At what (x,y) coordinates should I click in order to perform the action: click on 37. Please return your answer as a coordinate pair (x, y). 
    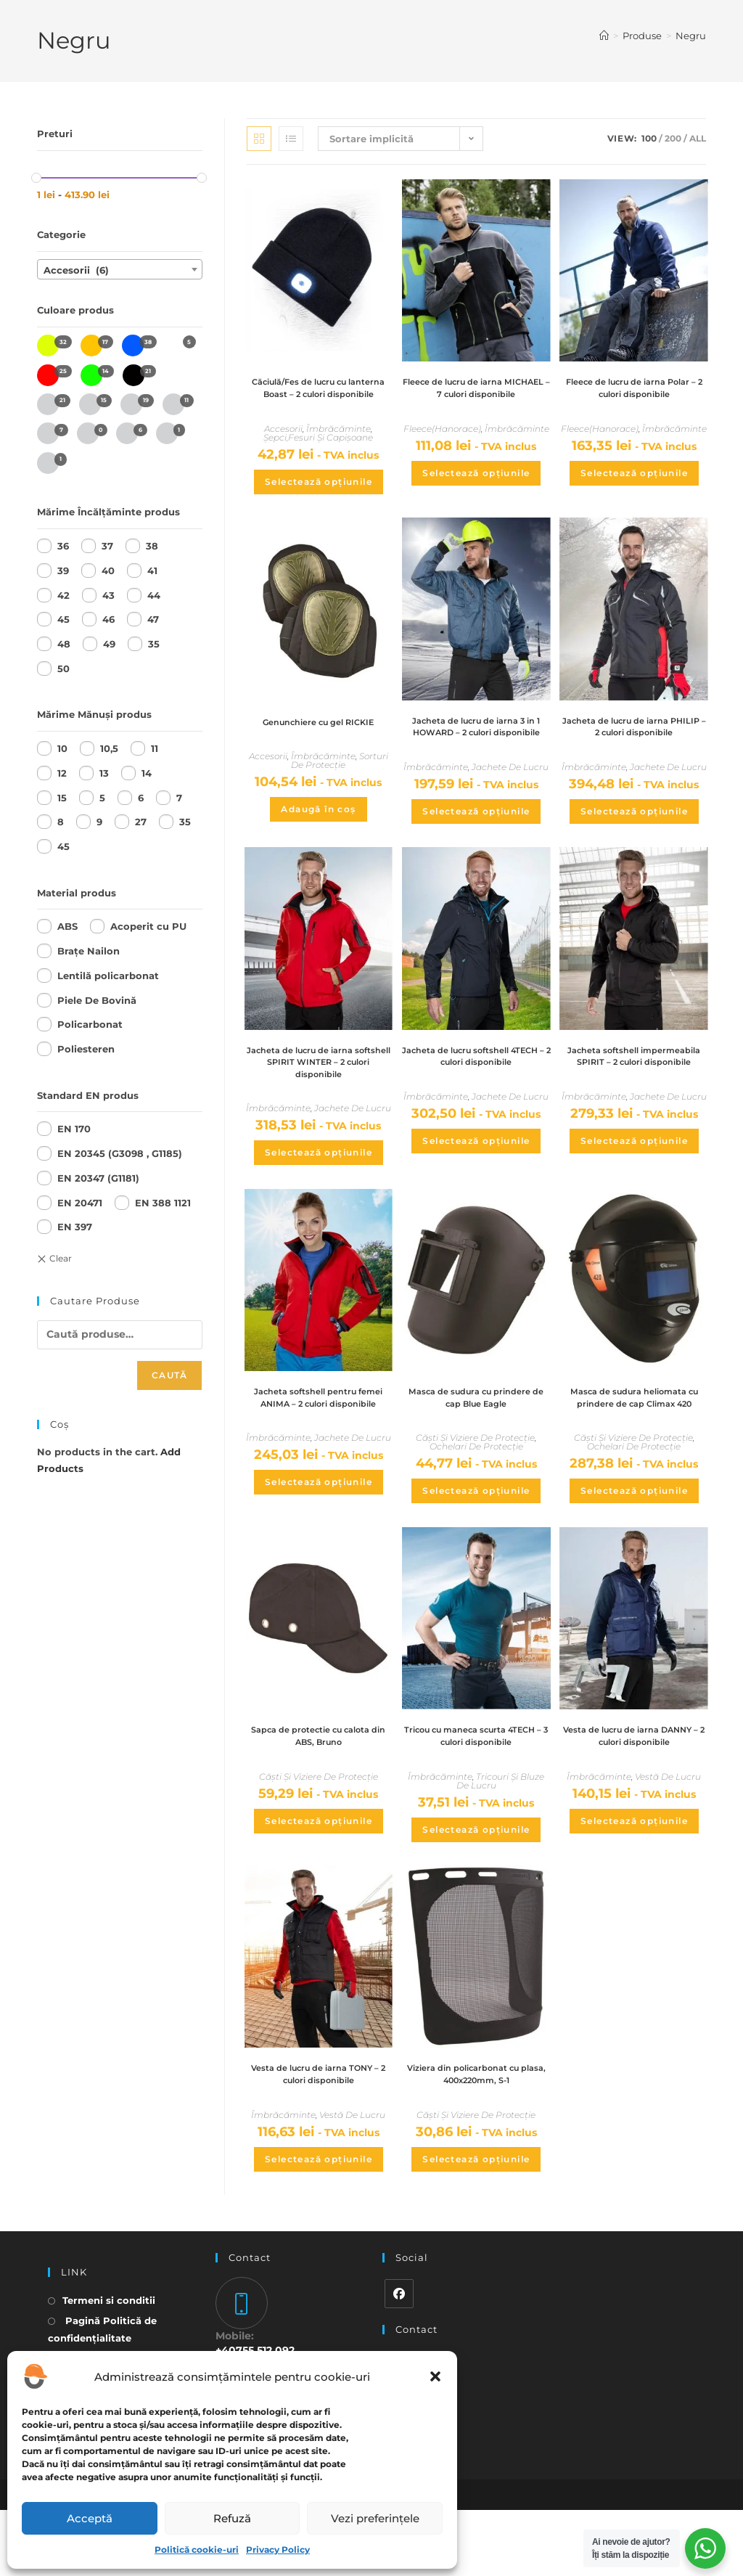
    Looking at the image, I should click on (107, 546).